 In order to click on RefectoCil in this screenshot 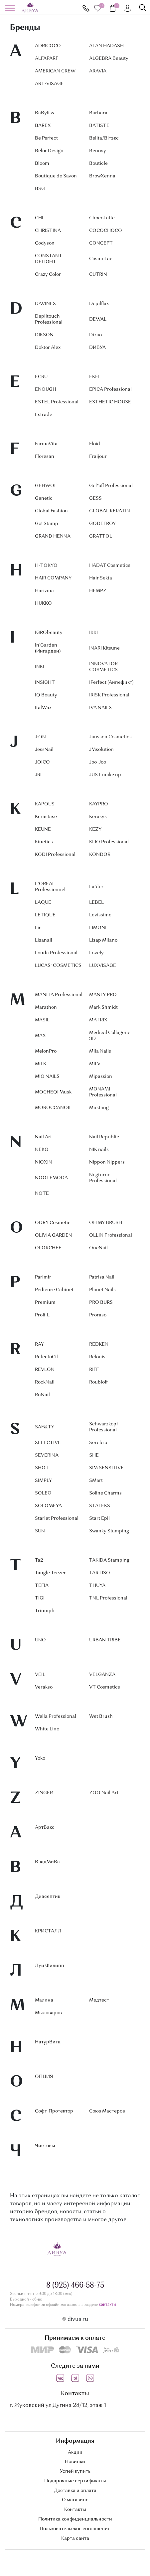, I will do `click(46, 1357)`.